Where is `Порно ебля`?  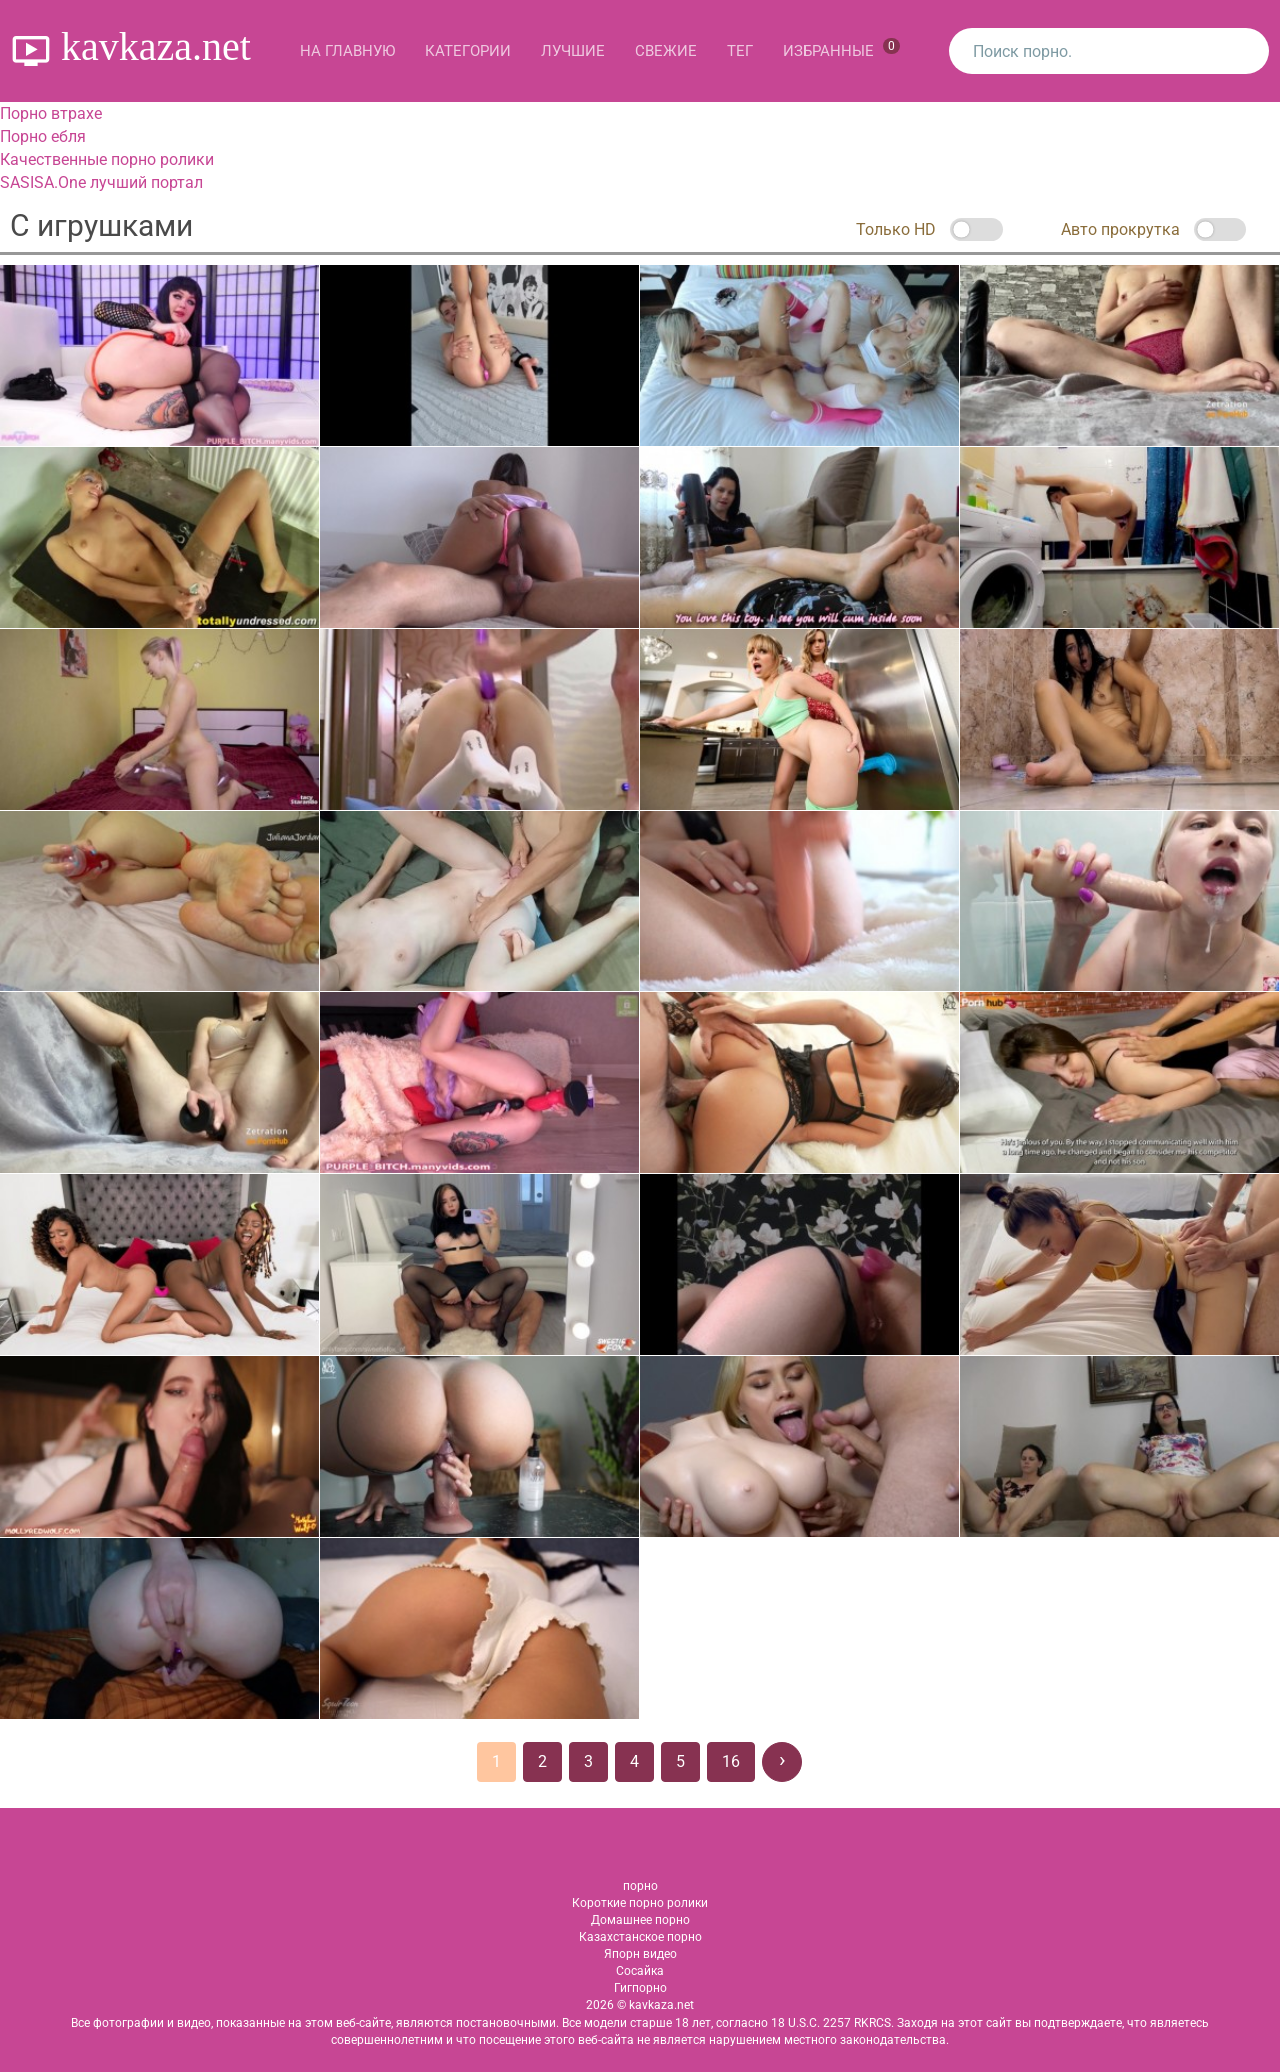
Порно ебля is located at coordinates (43, 136).